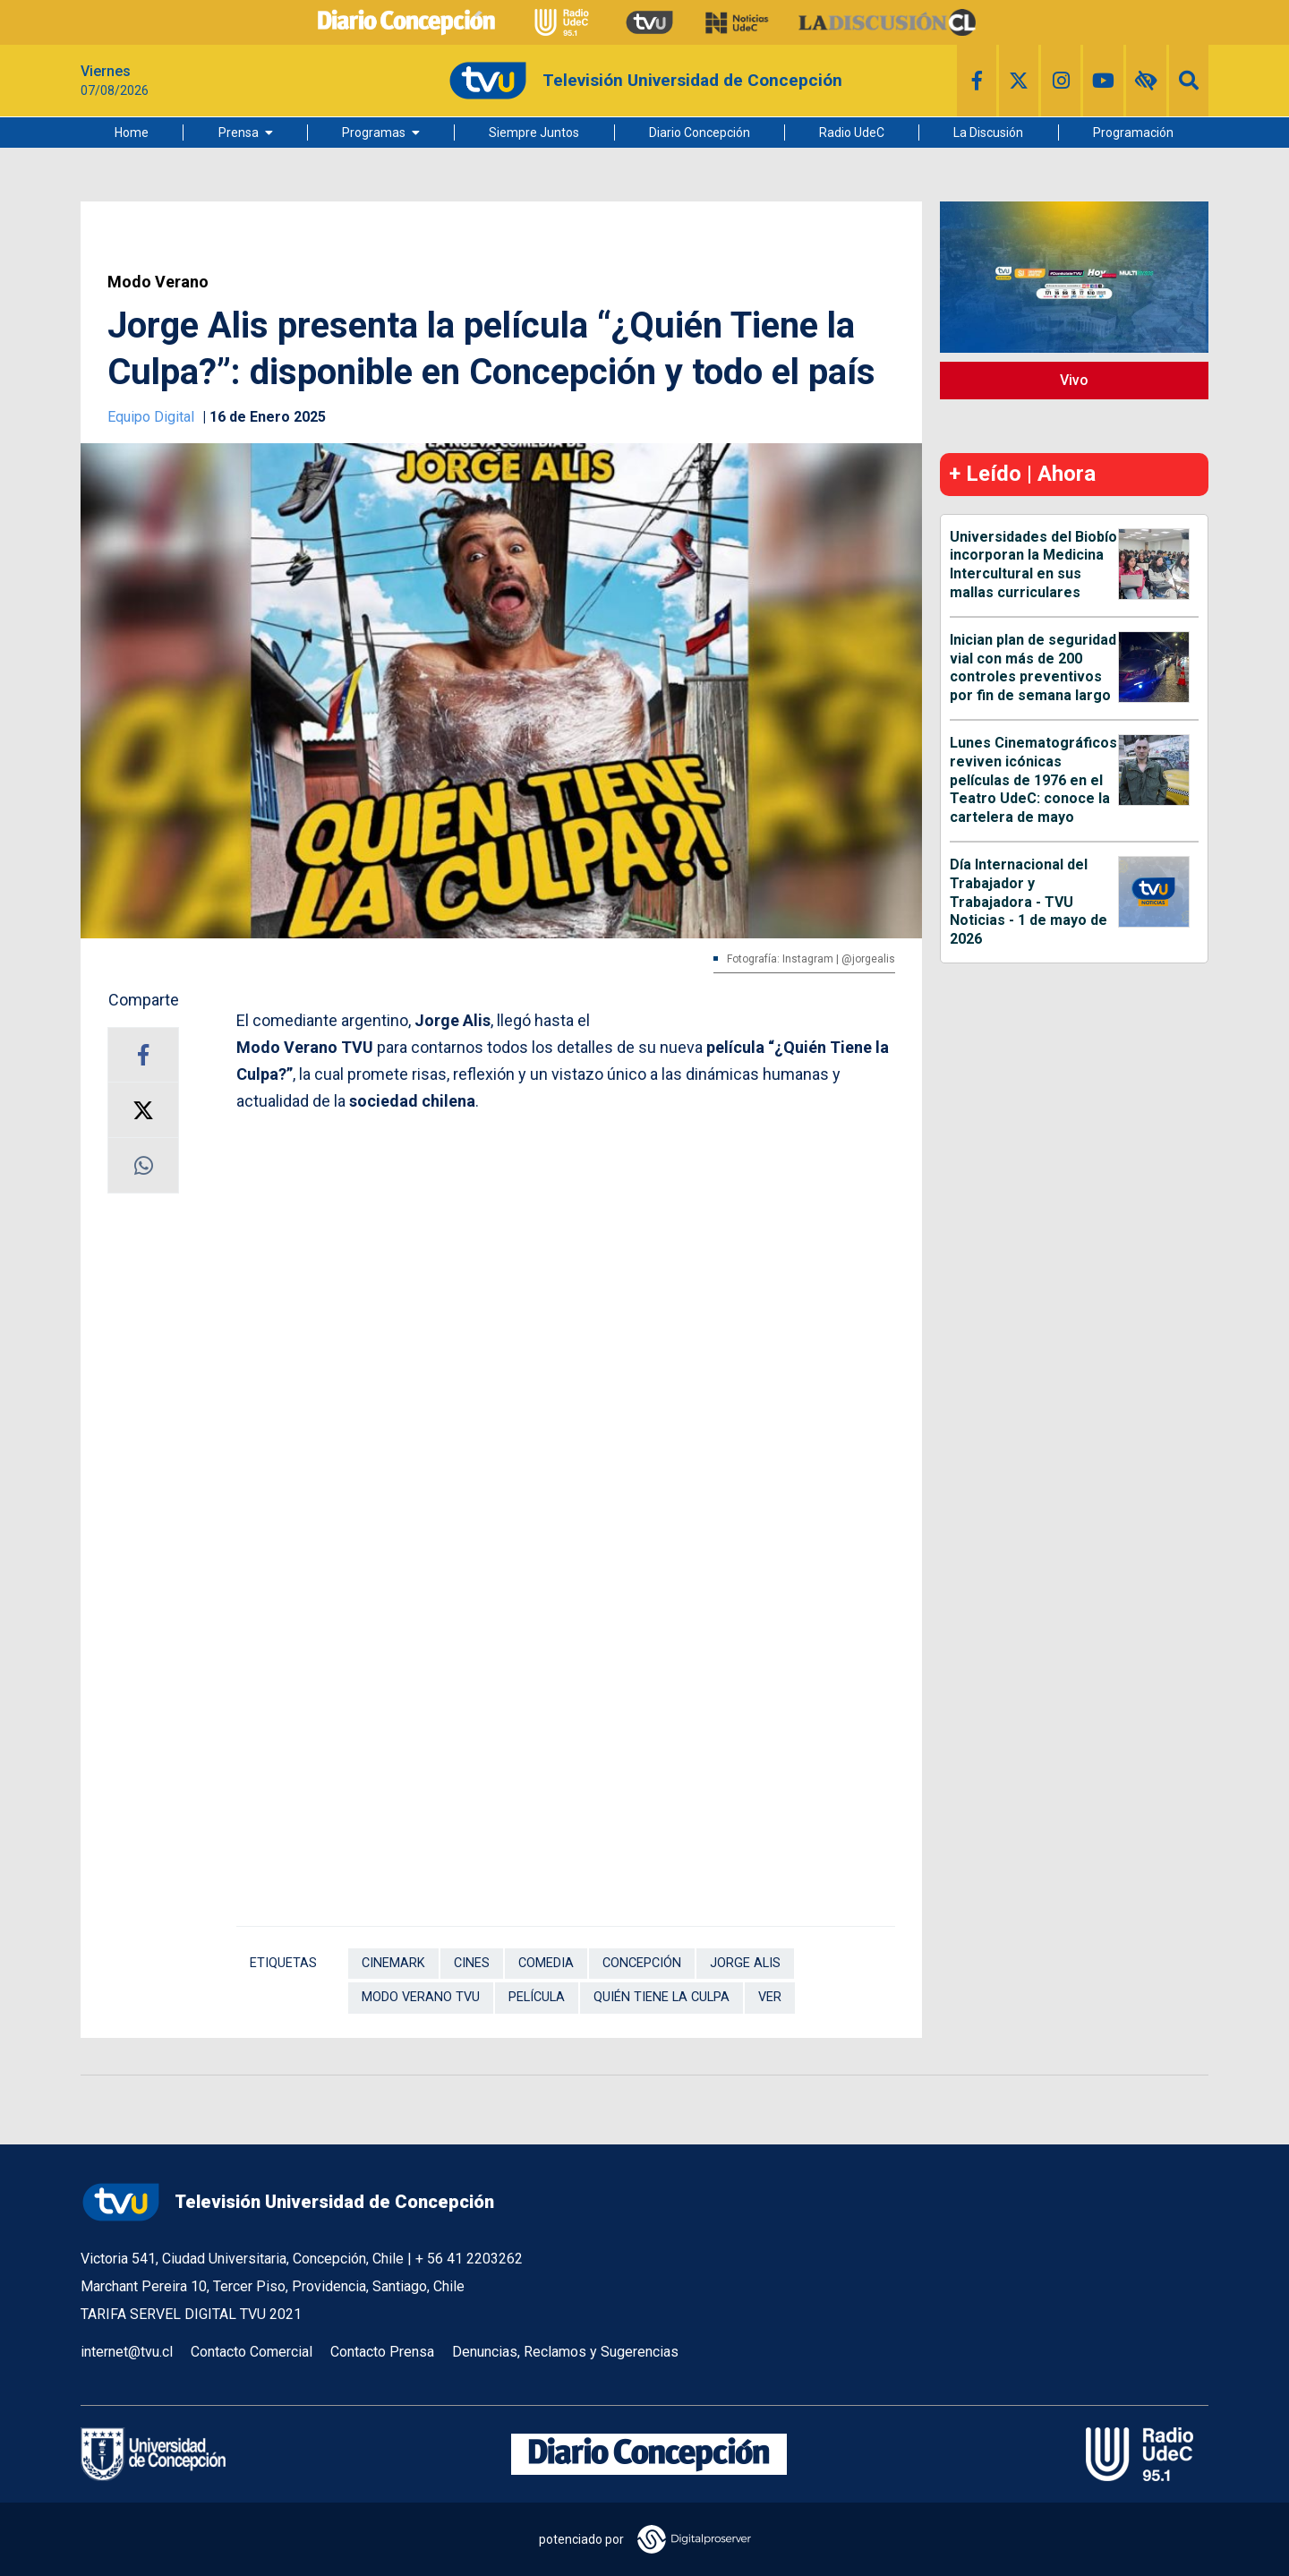 Image resolution: width=1289 pixels, height=2576 pixels. Describe the element at coordinates (373, 132) in the screenshot. I see `Programas` at that location.